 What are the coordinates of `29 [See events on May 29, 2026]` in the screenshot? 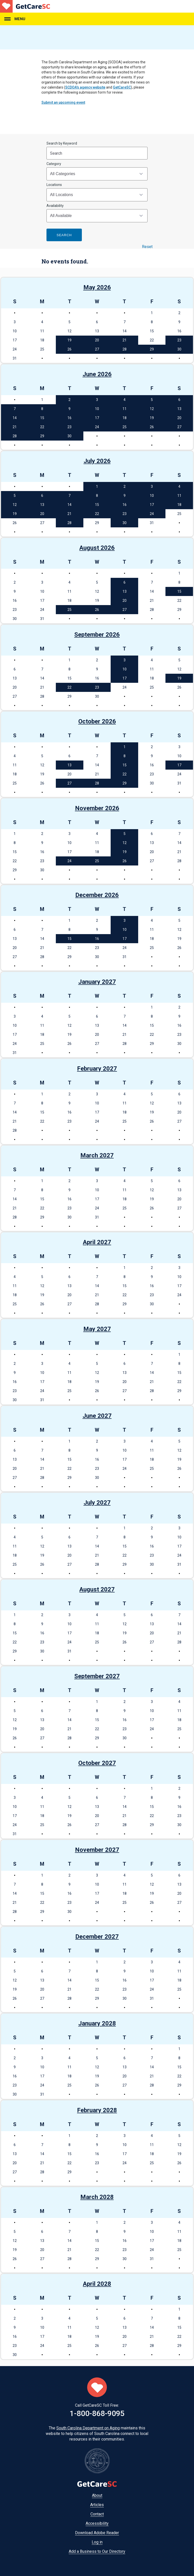 It's located at (152, 349).